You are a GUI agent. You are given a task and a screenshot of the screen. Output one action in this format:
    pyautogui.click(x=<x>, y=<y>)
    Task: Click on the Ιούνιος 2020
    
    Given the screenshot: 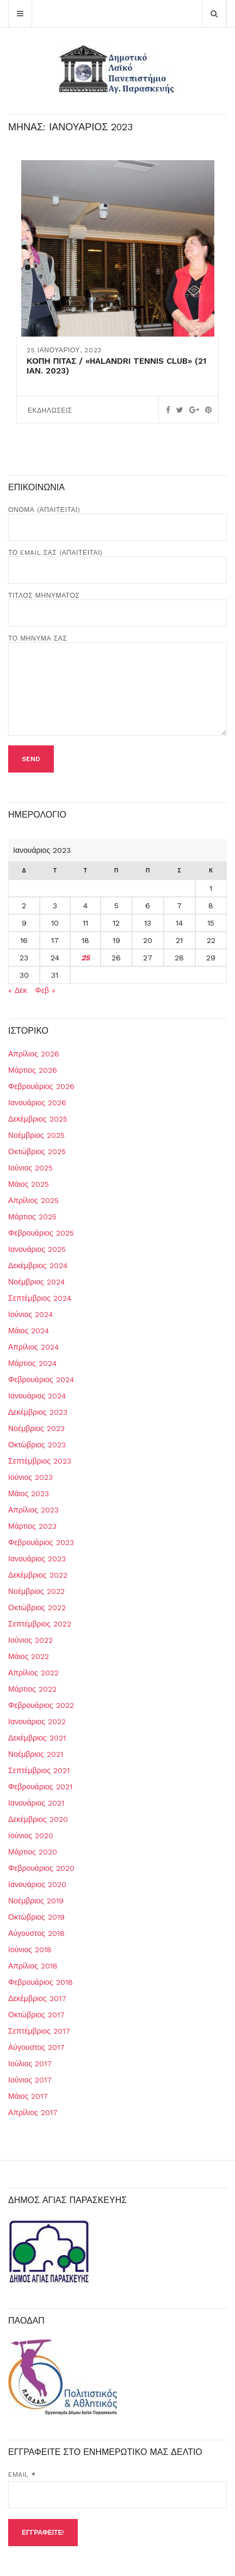 What is the action you would take?
    pyautogui.click(x=30, y=1835)
    